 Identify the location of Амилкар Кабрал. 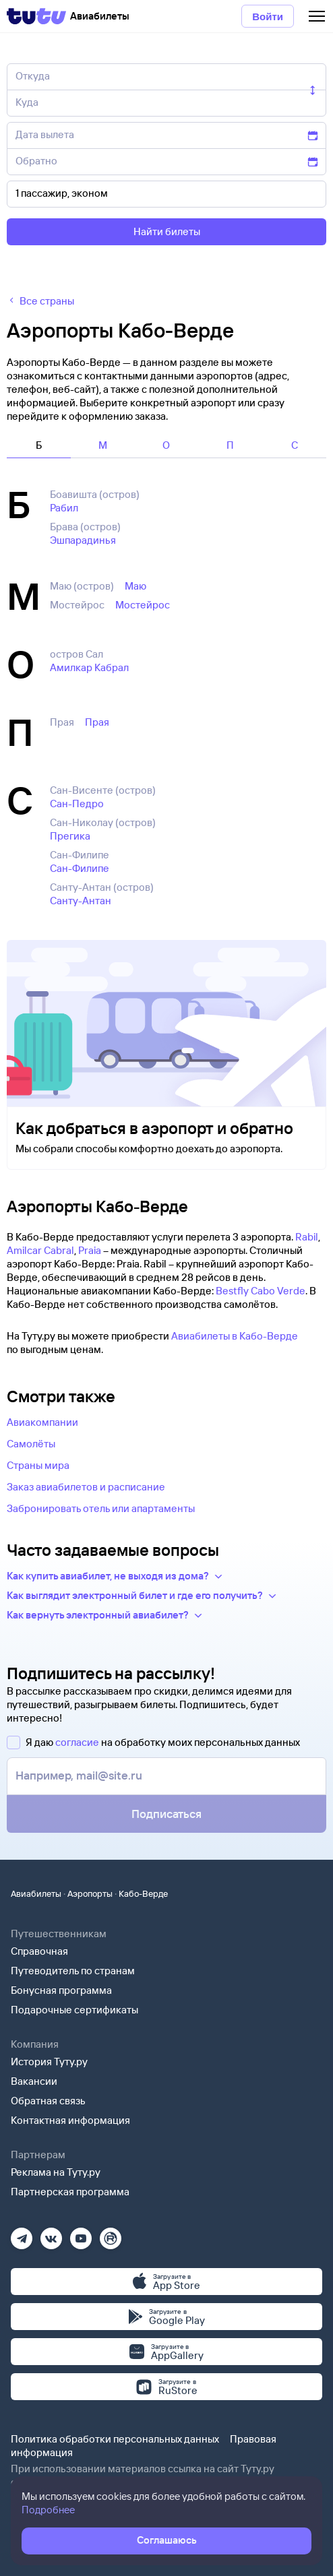
(89, 667).